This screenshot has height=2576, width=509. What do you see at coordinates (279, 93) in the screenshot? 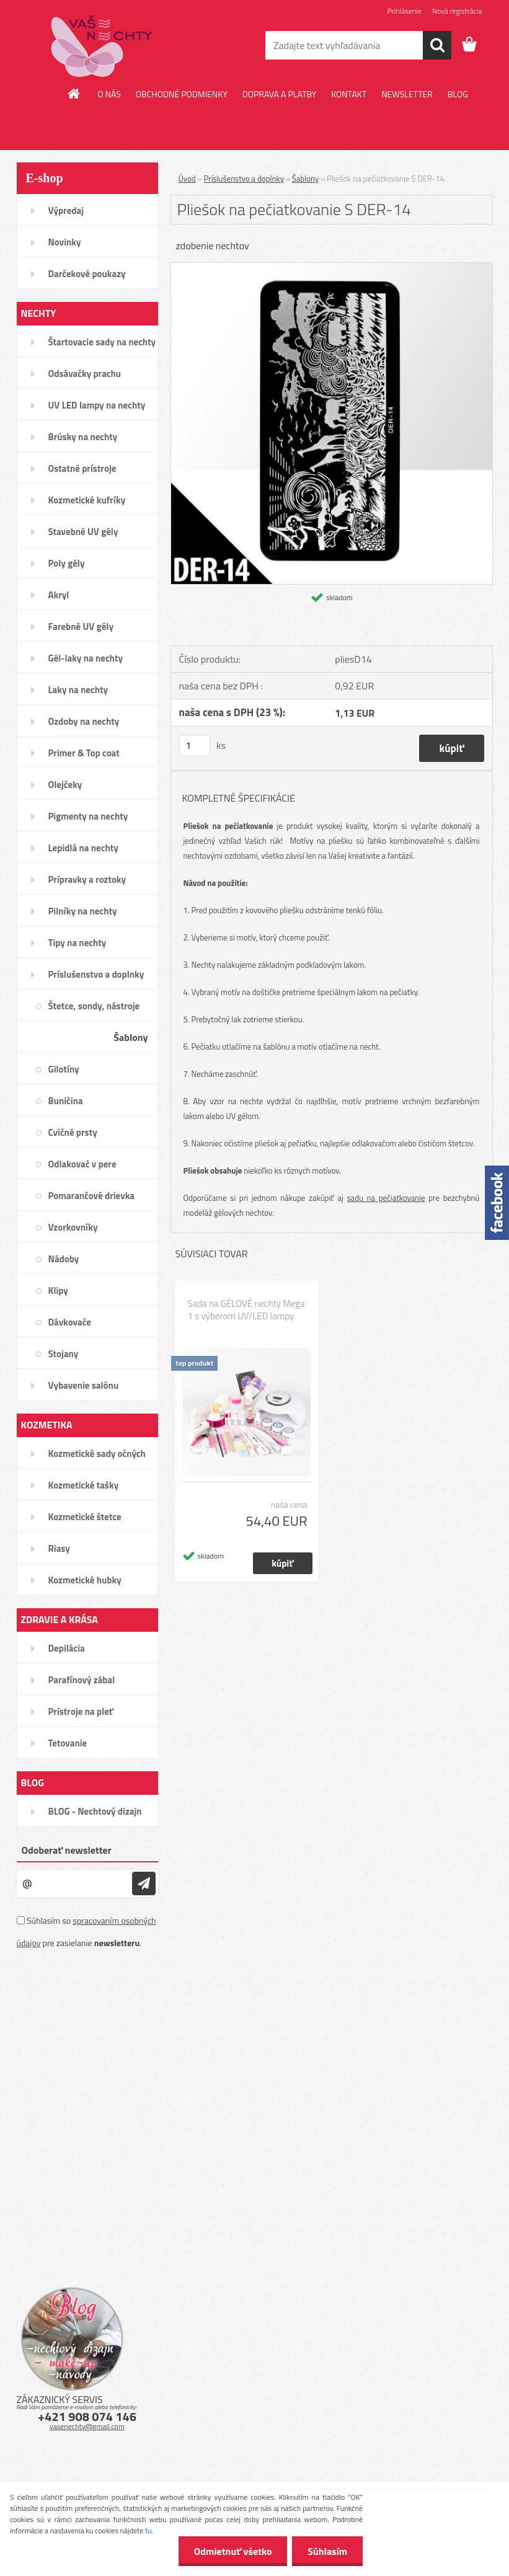
I see `DOPRAVA A PLATBY` at bounding box center [279, 93].